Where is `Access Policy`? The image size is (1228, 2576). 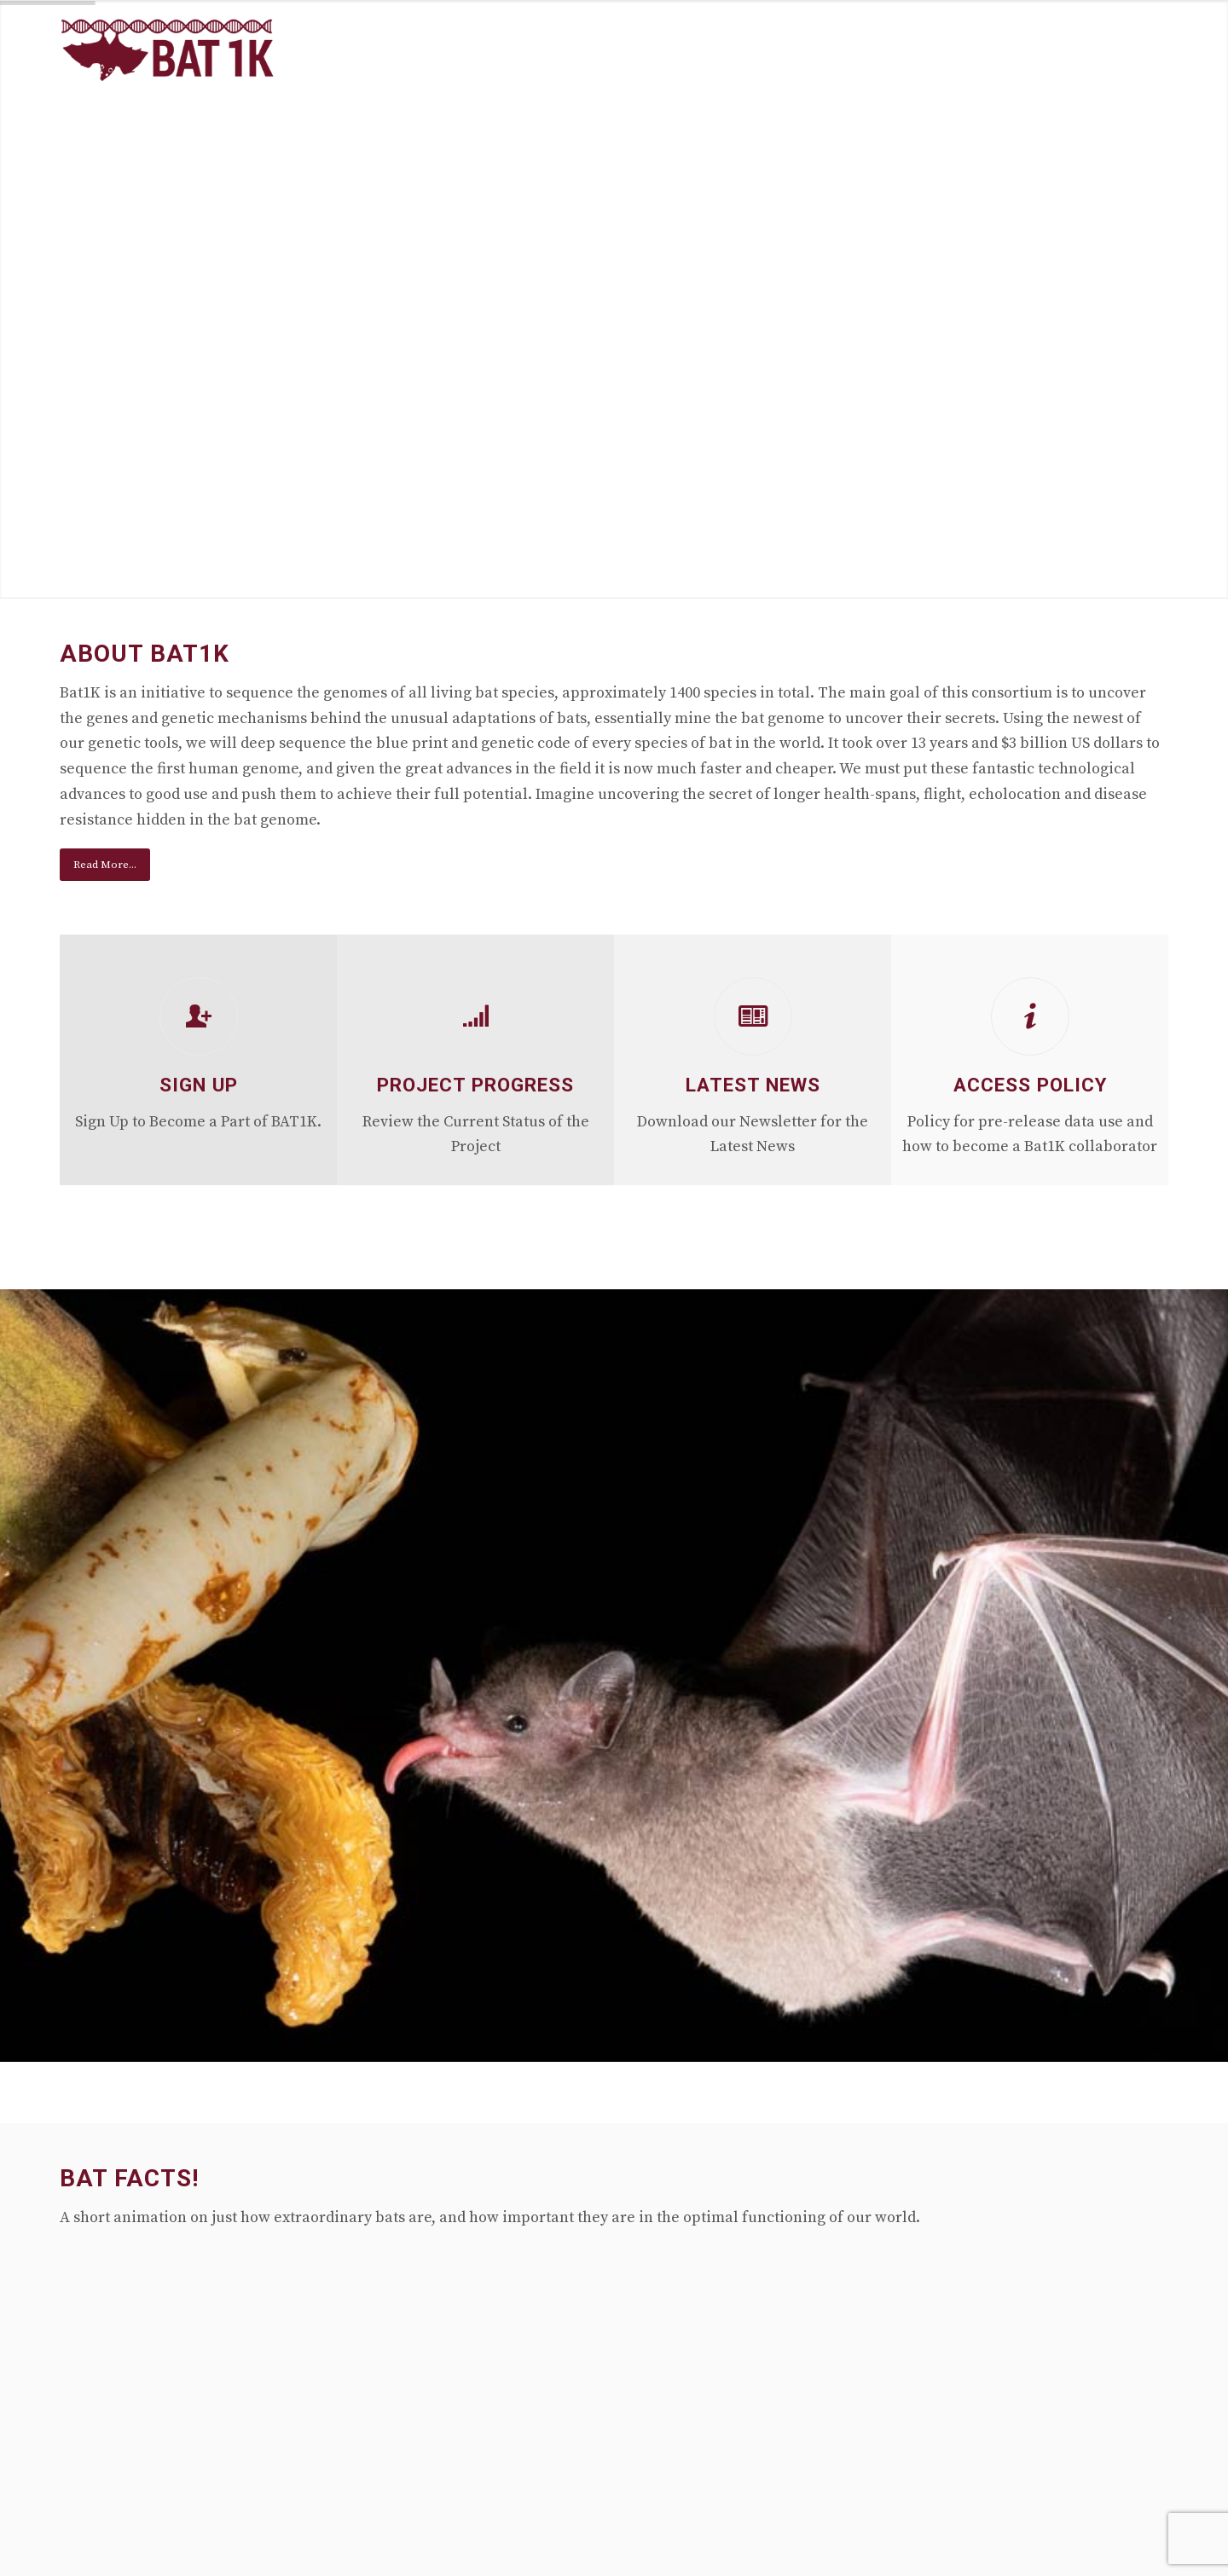 Access Policy is located at coordinates (1030, 1085).